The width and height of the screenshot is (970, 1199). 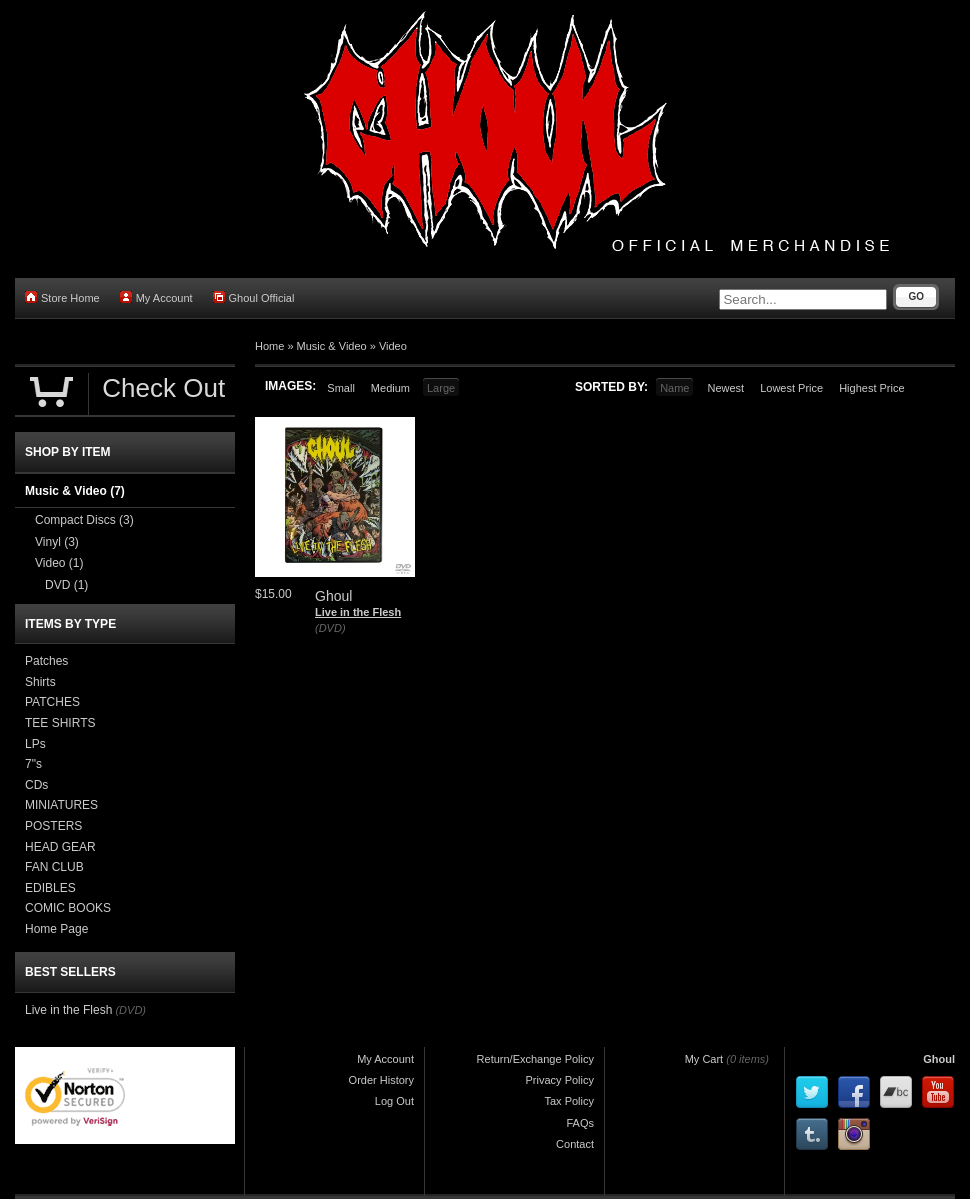 I want to click on Home, so click(x=269, y=346).